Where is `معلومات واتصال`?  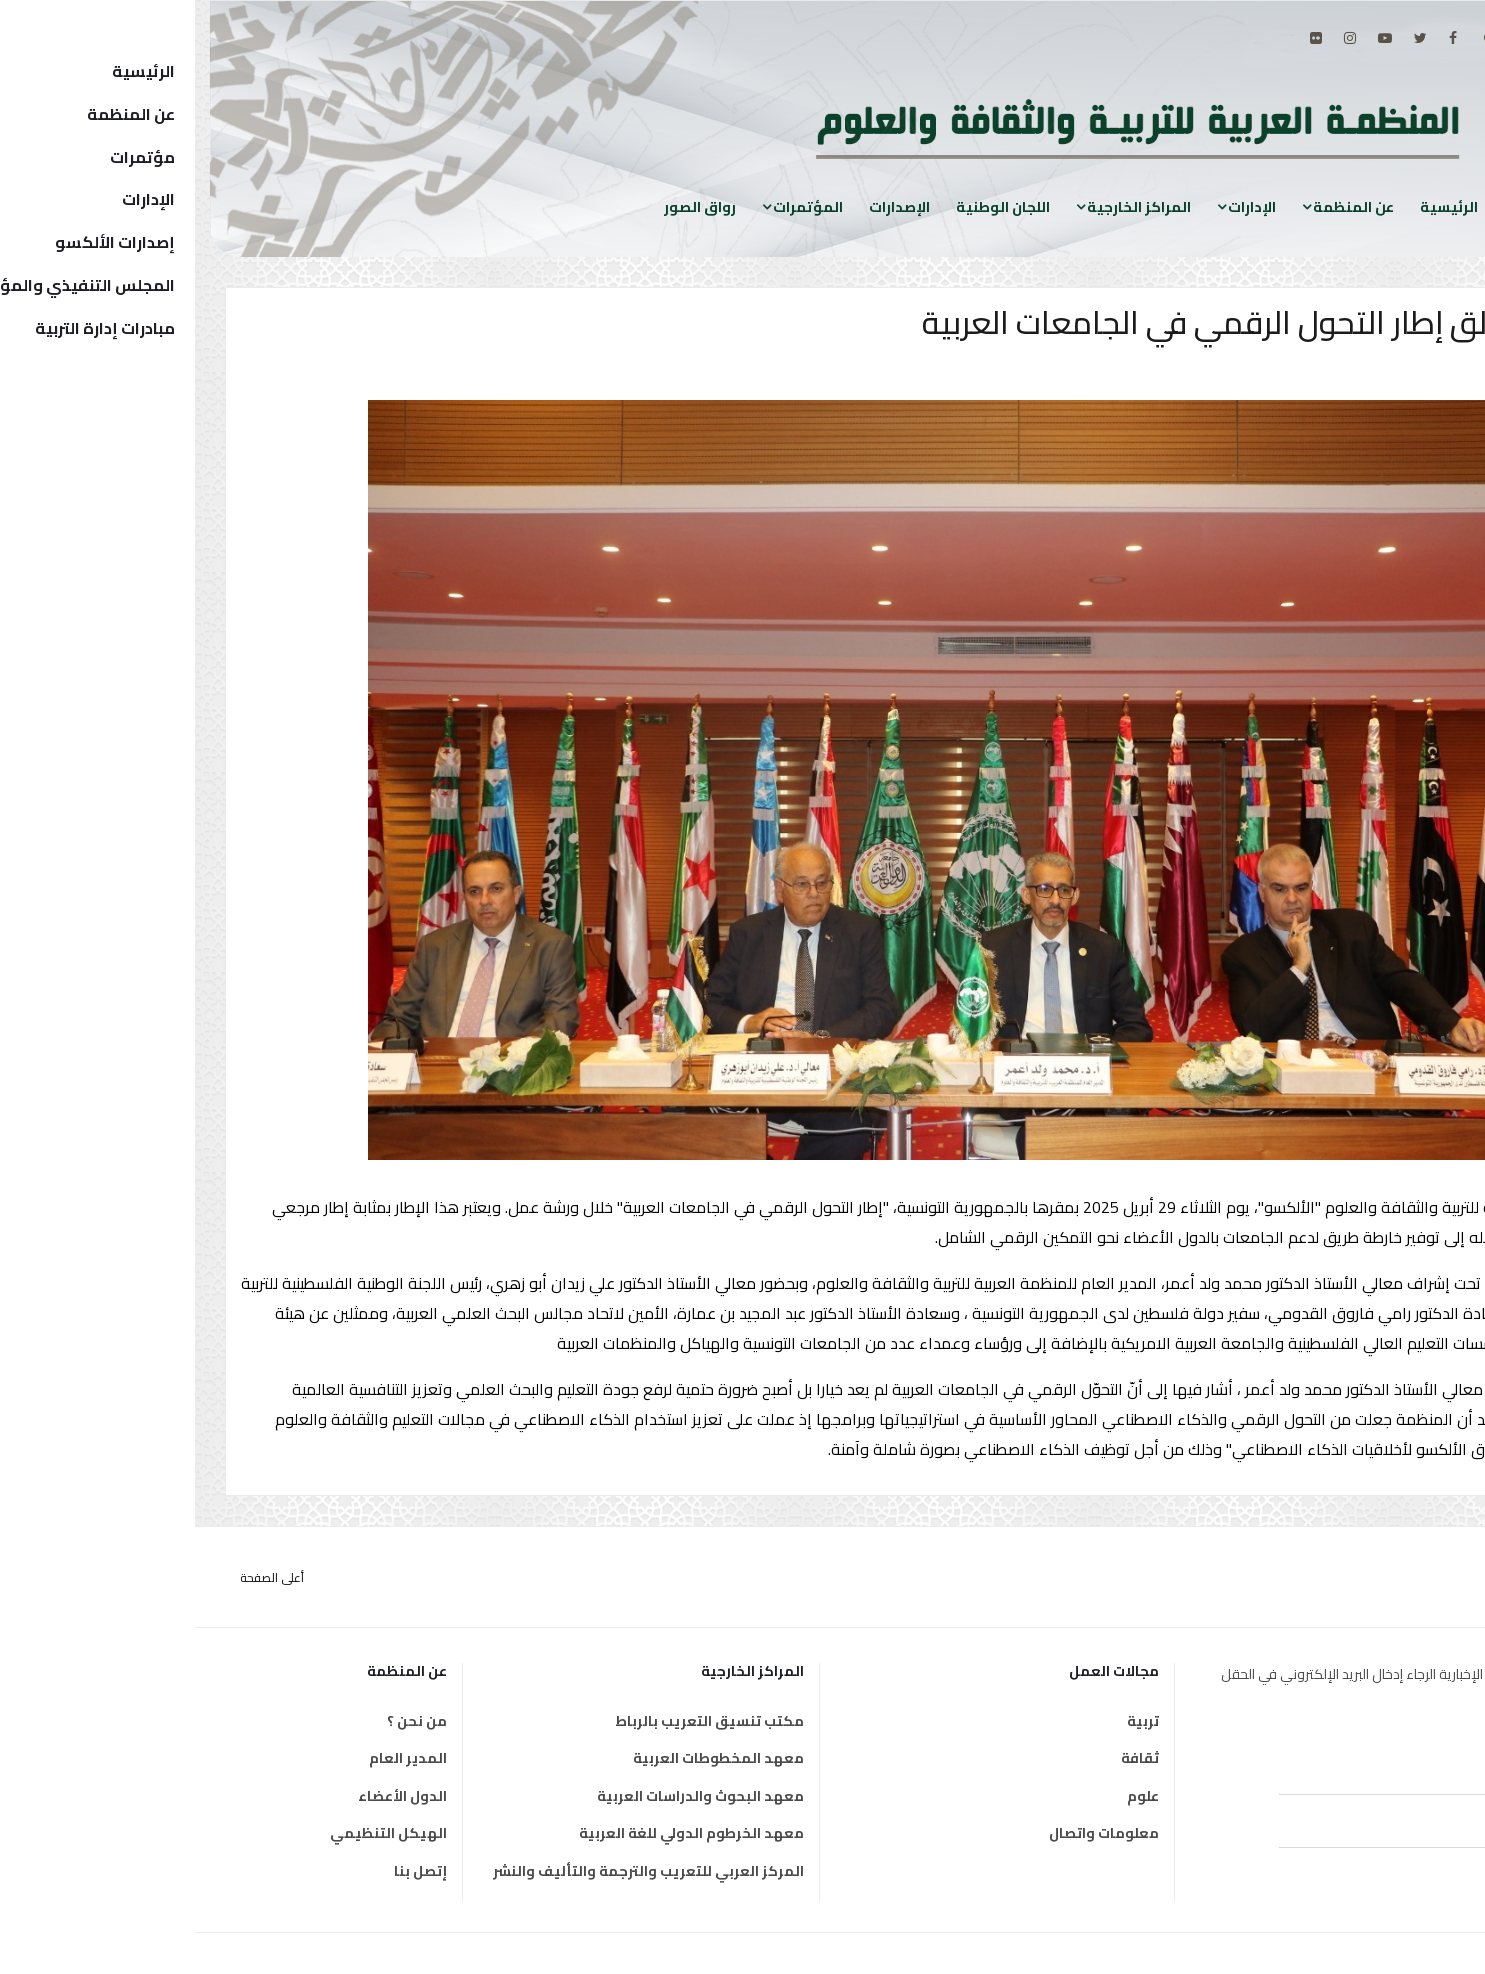
معلومات واتصال is located at coordinates (909, 1833).